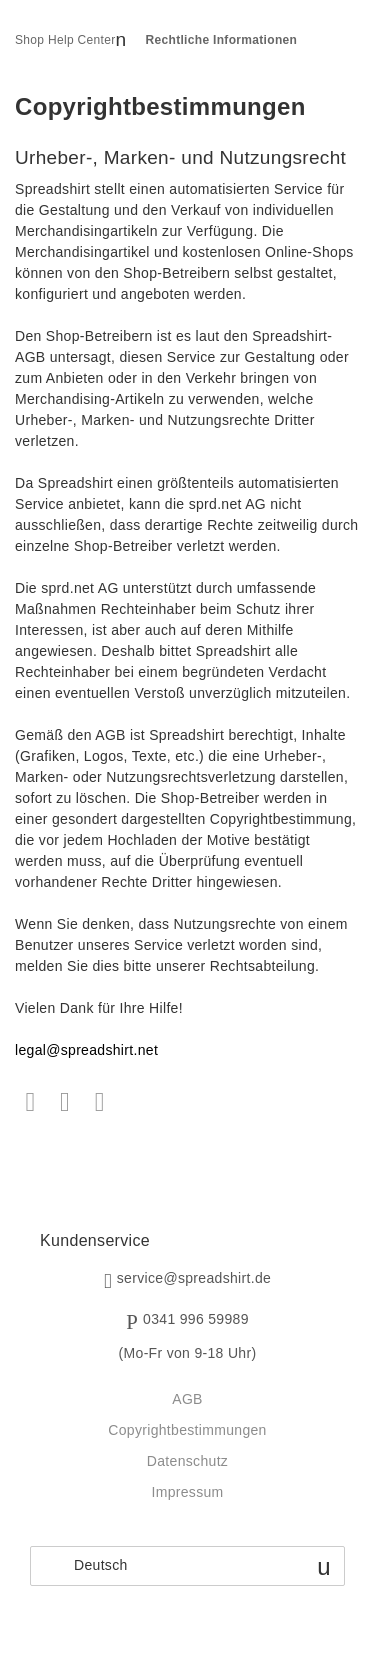 Image resolution: width=375 pixels, height=1666 pixels. I want to click on Twitter, so click(65, 1102).